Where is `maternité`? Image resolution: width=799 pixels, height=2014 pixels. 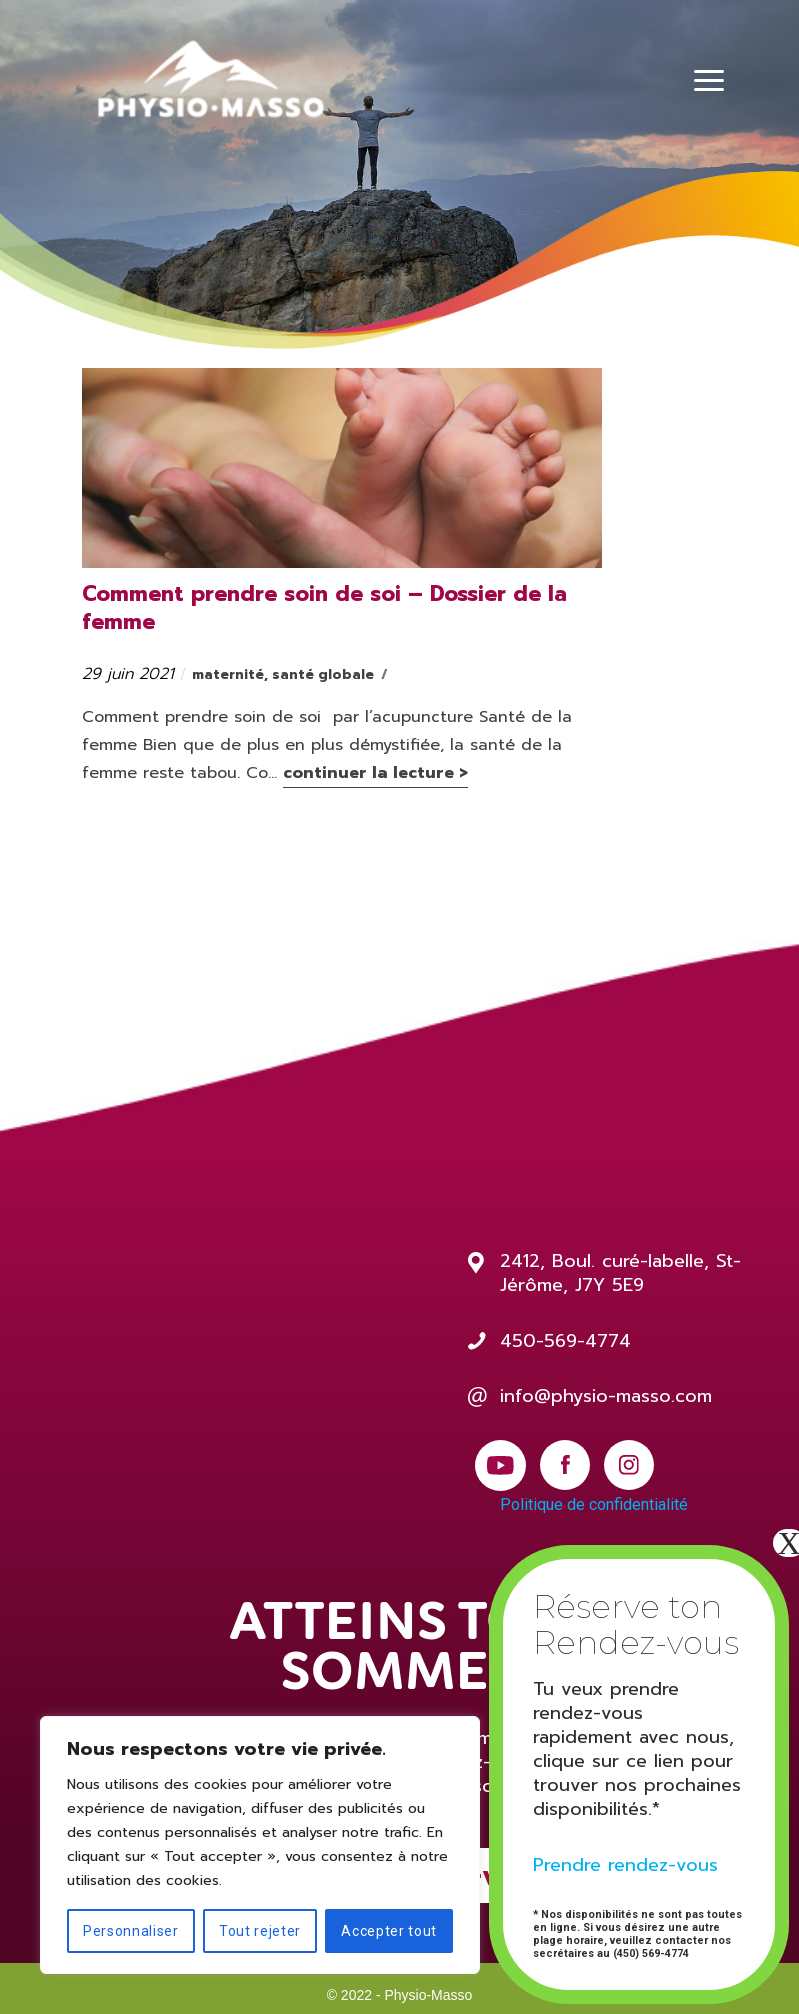 maternité is located at coordinates (228, 674).